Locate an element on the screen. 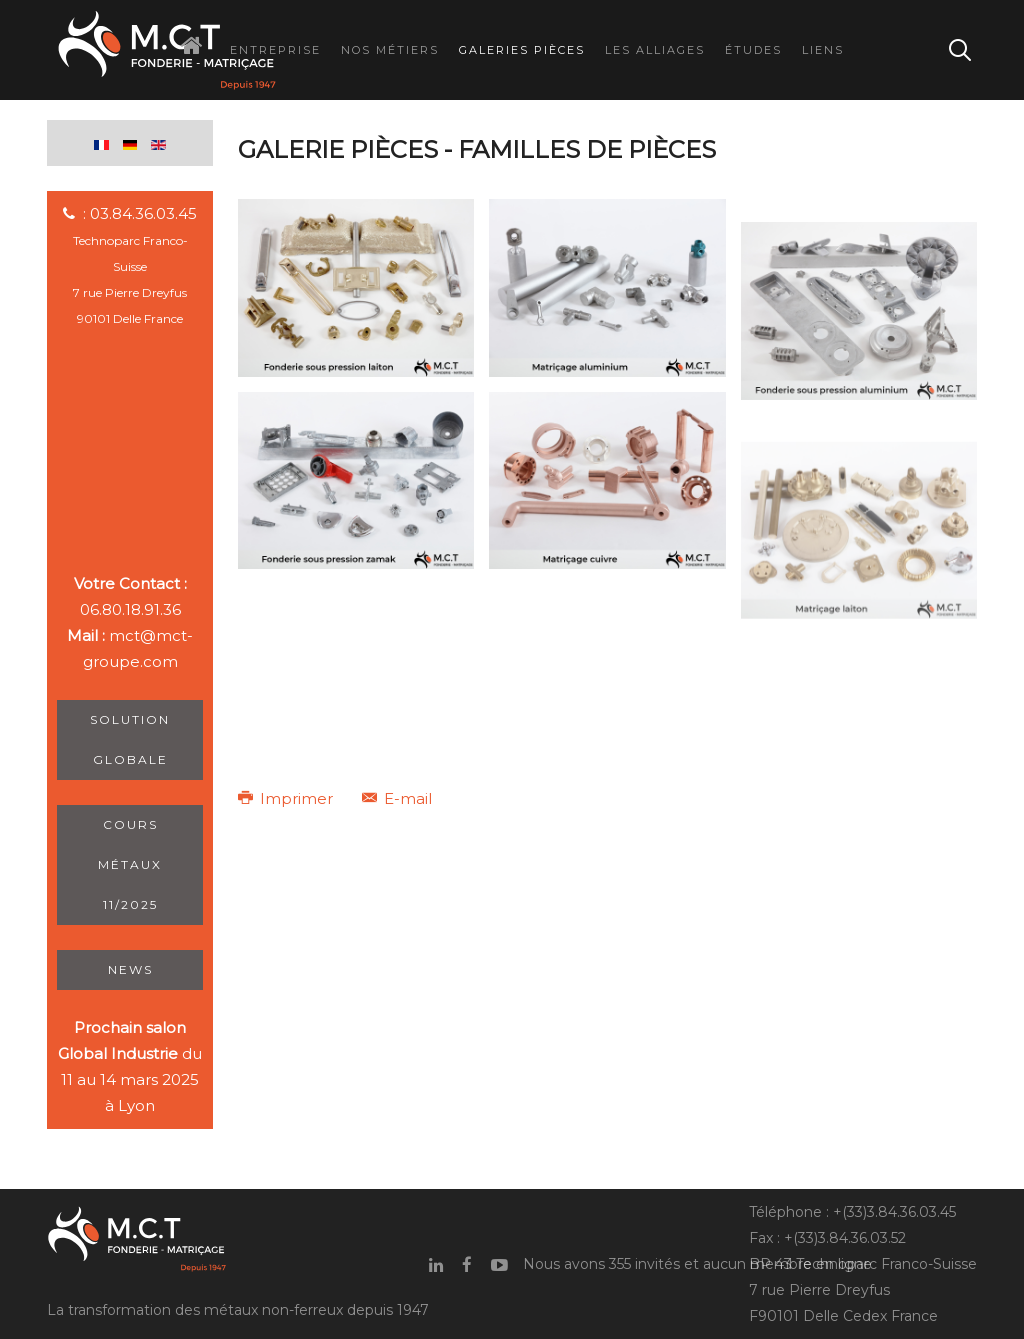 Image resolution: width=1024 pixels, height=1339 pixels. Solution Globale is located at coordinates (130, 739).